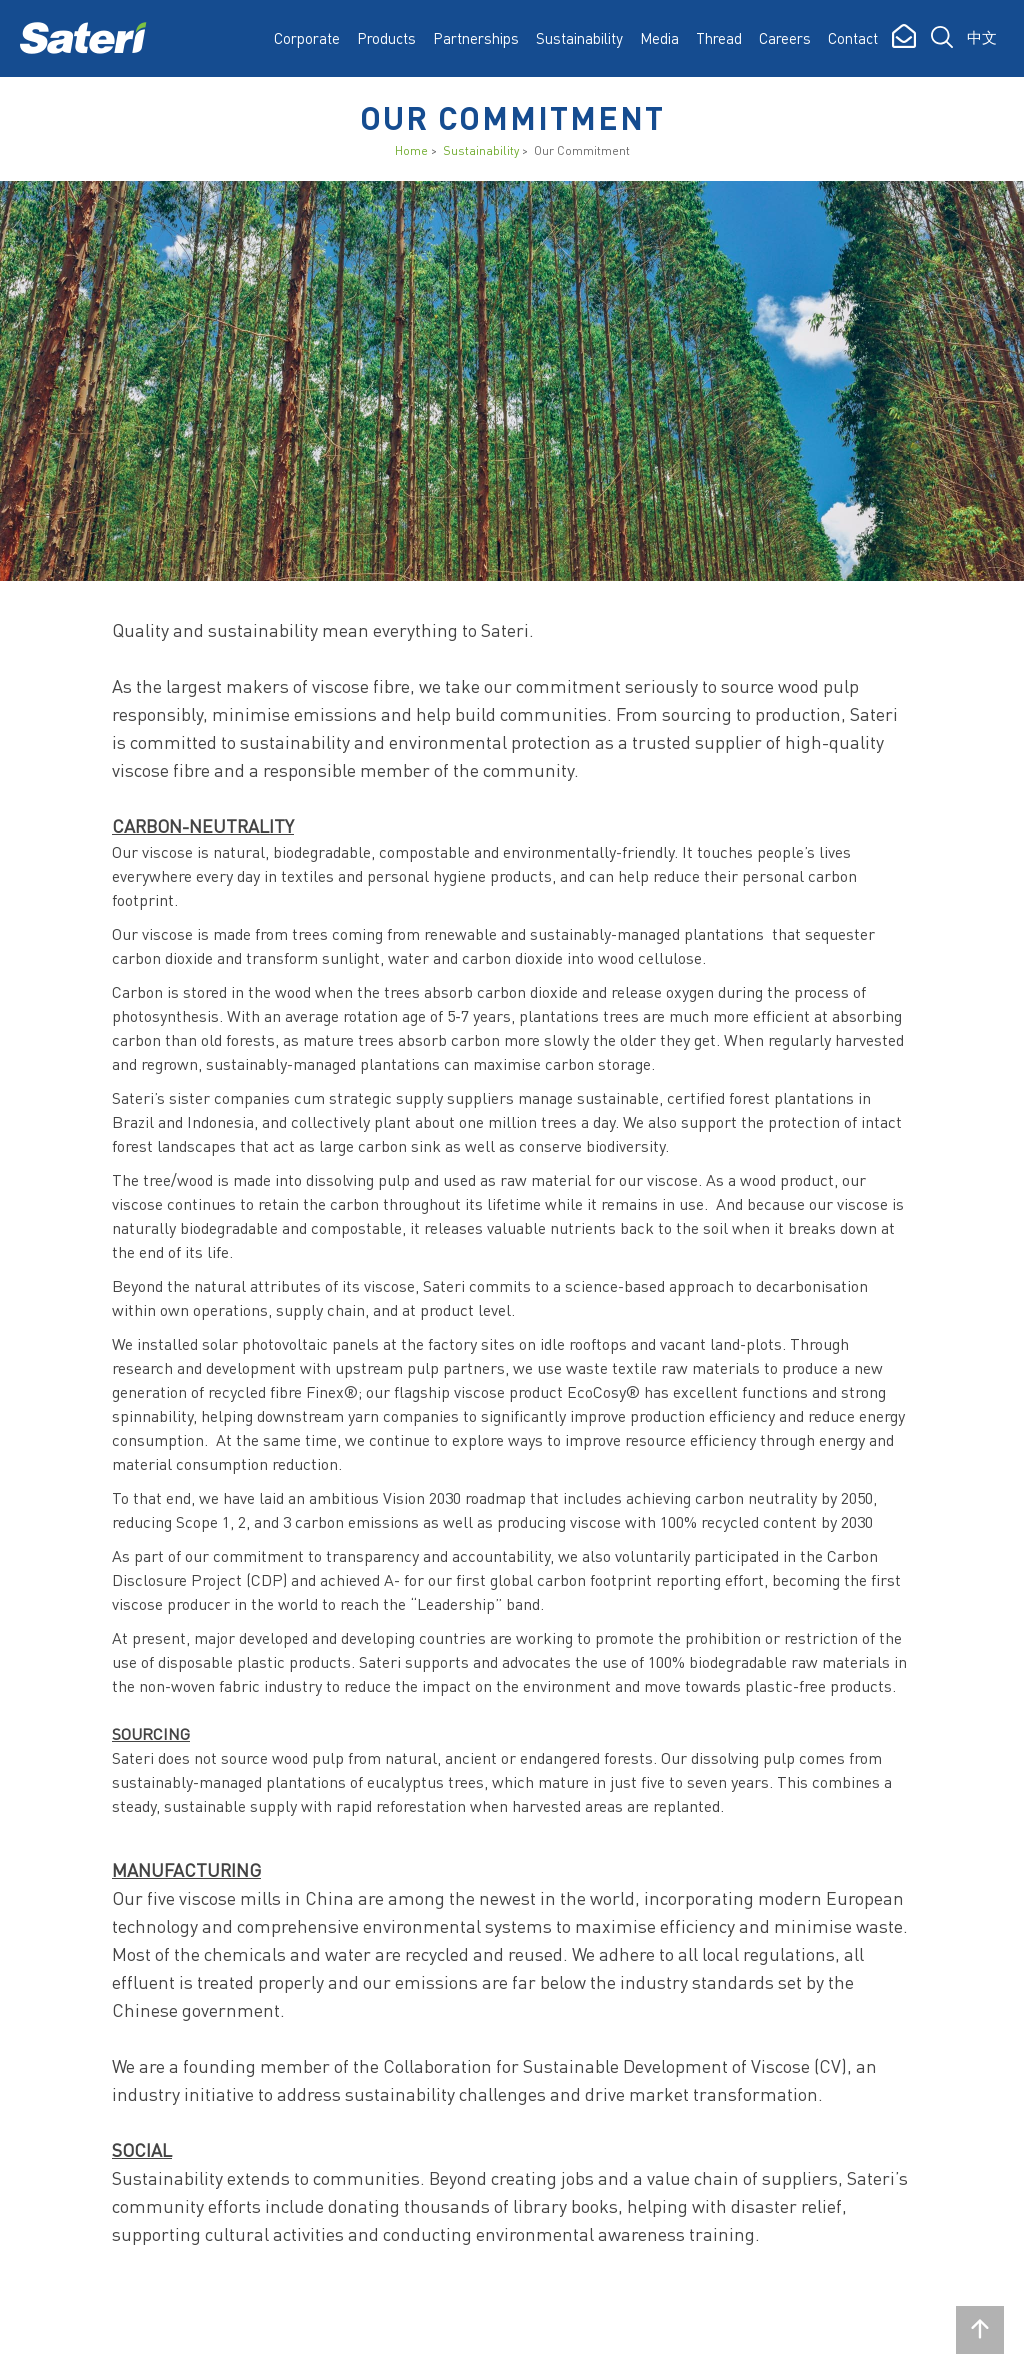 This screenshot has width=1024, height=2374. What do you see at coordinates (411, 150) in the screenshot?
I see `Home` at bounding box center [411, 150].